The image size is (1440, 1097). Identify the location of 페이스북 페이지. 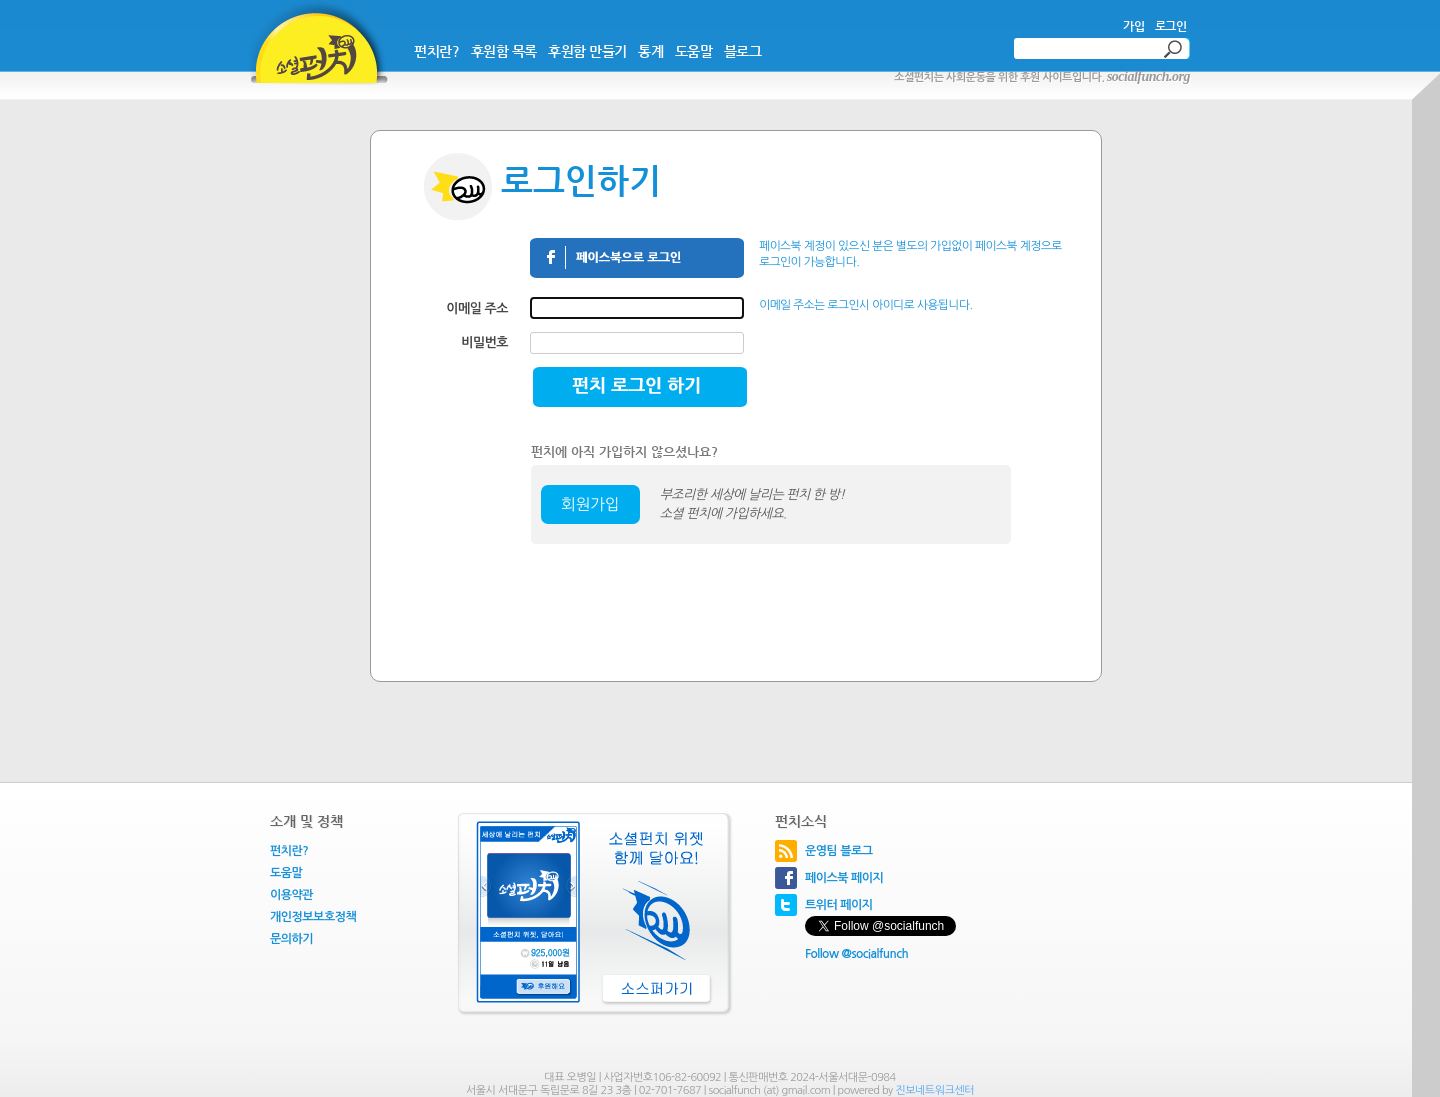
(844, 878).